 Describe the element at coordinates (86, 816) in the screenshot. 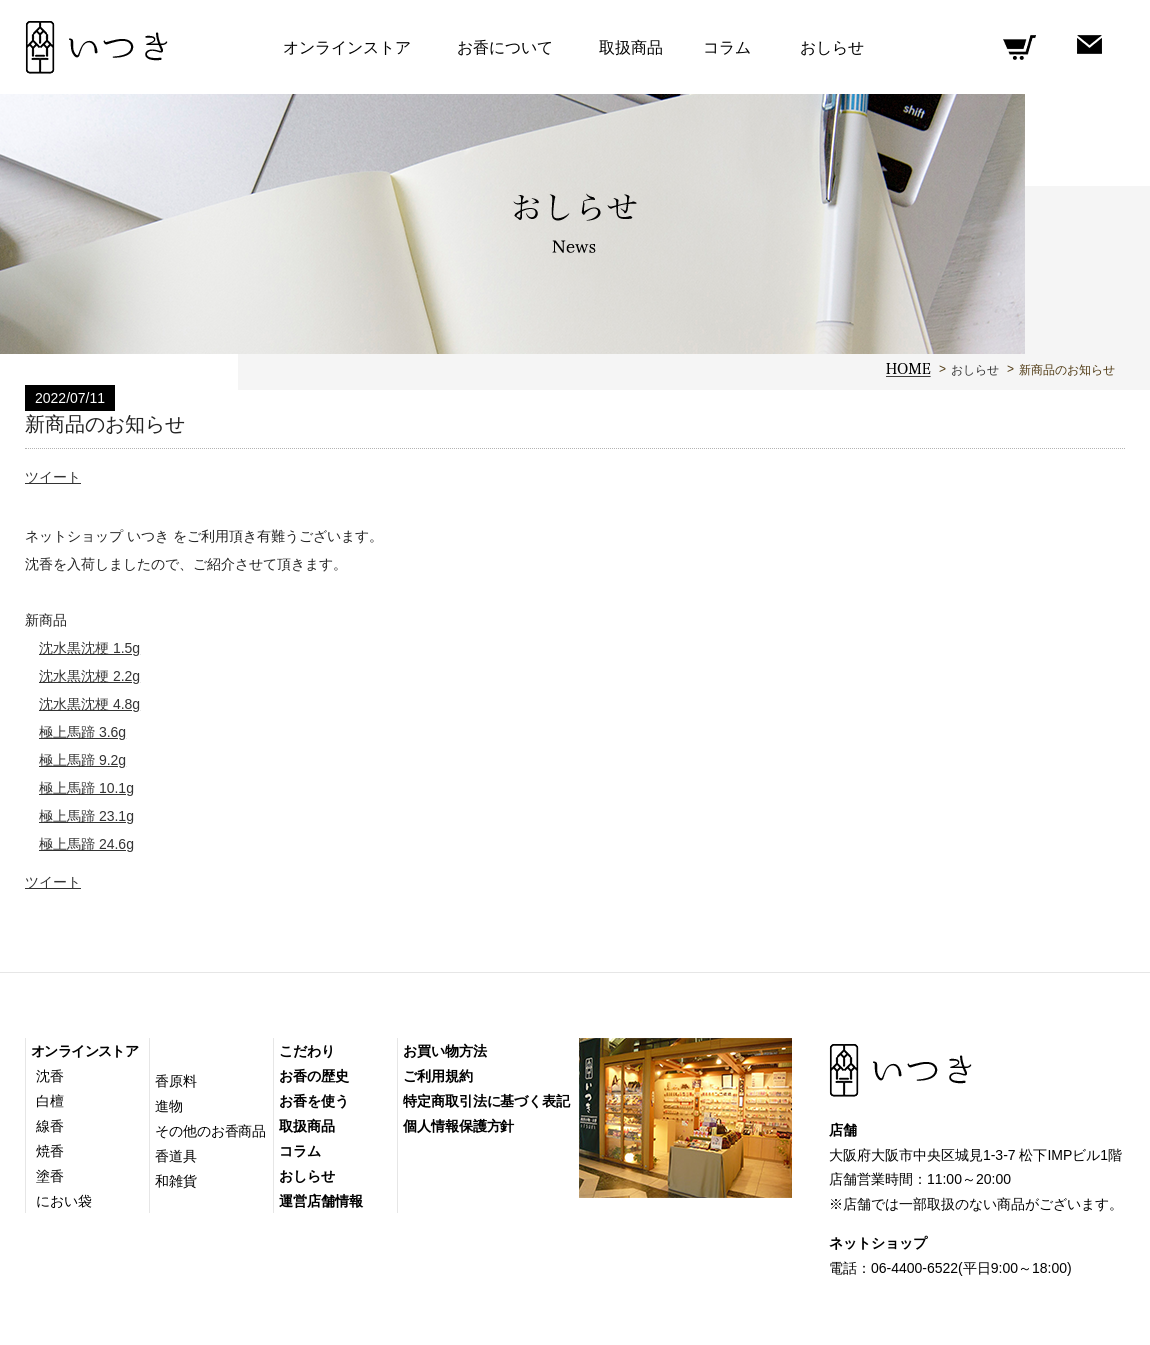

I see `極上馬蹄 23.1g` at that location.